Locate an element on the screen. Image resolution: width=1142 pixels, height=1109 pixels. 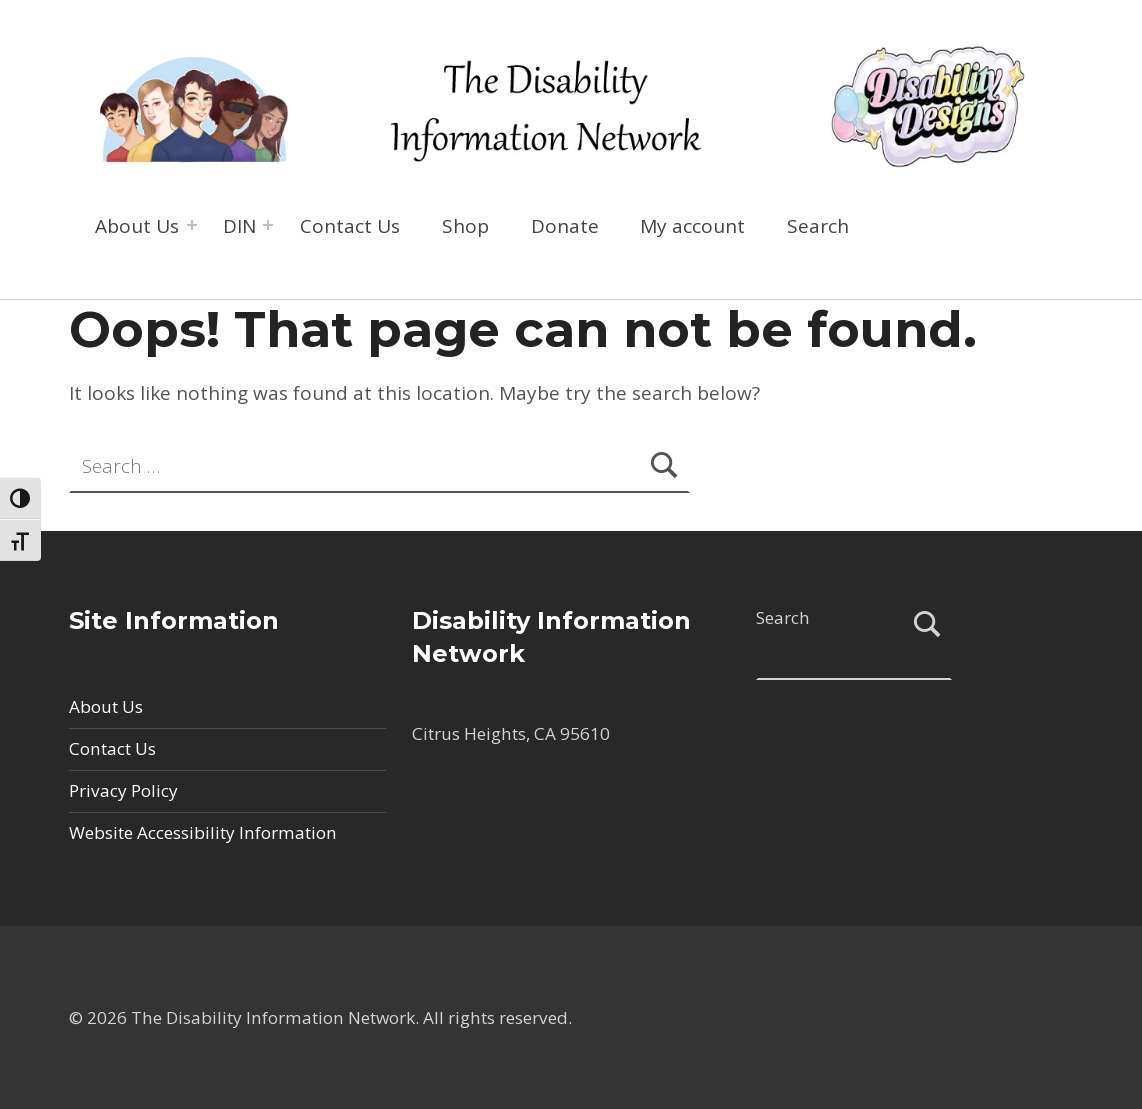
Search is located at coordinates (818, 226).